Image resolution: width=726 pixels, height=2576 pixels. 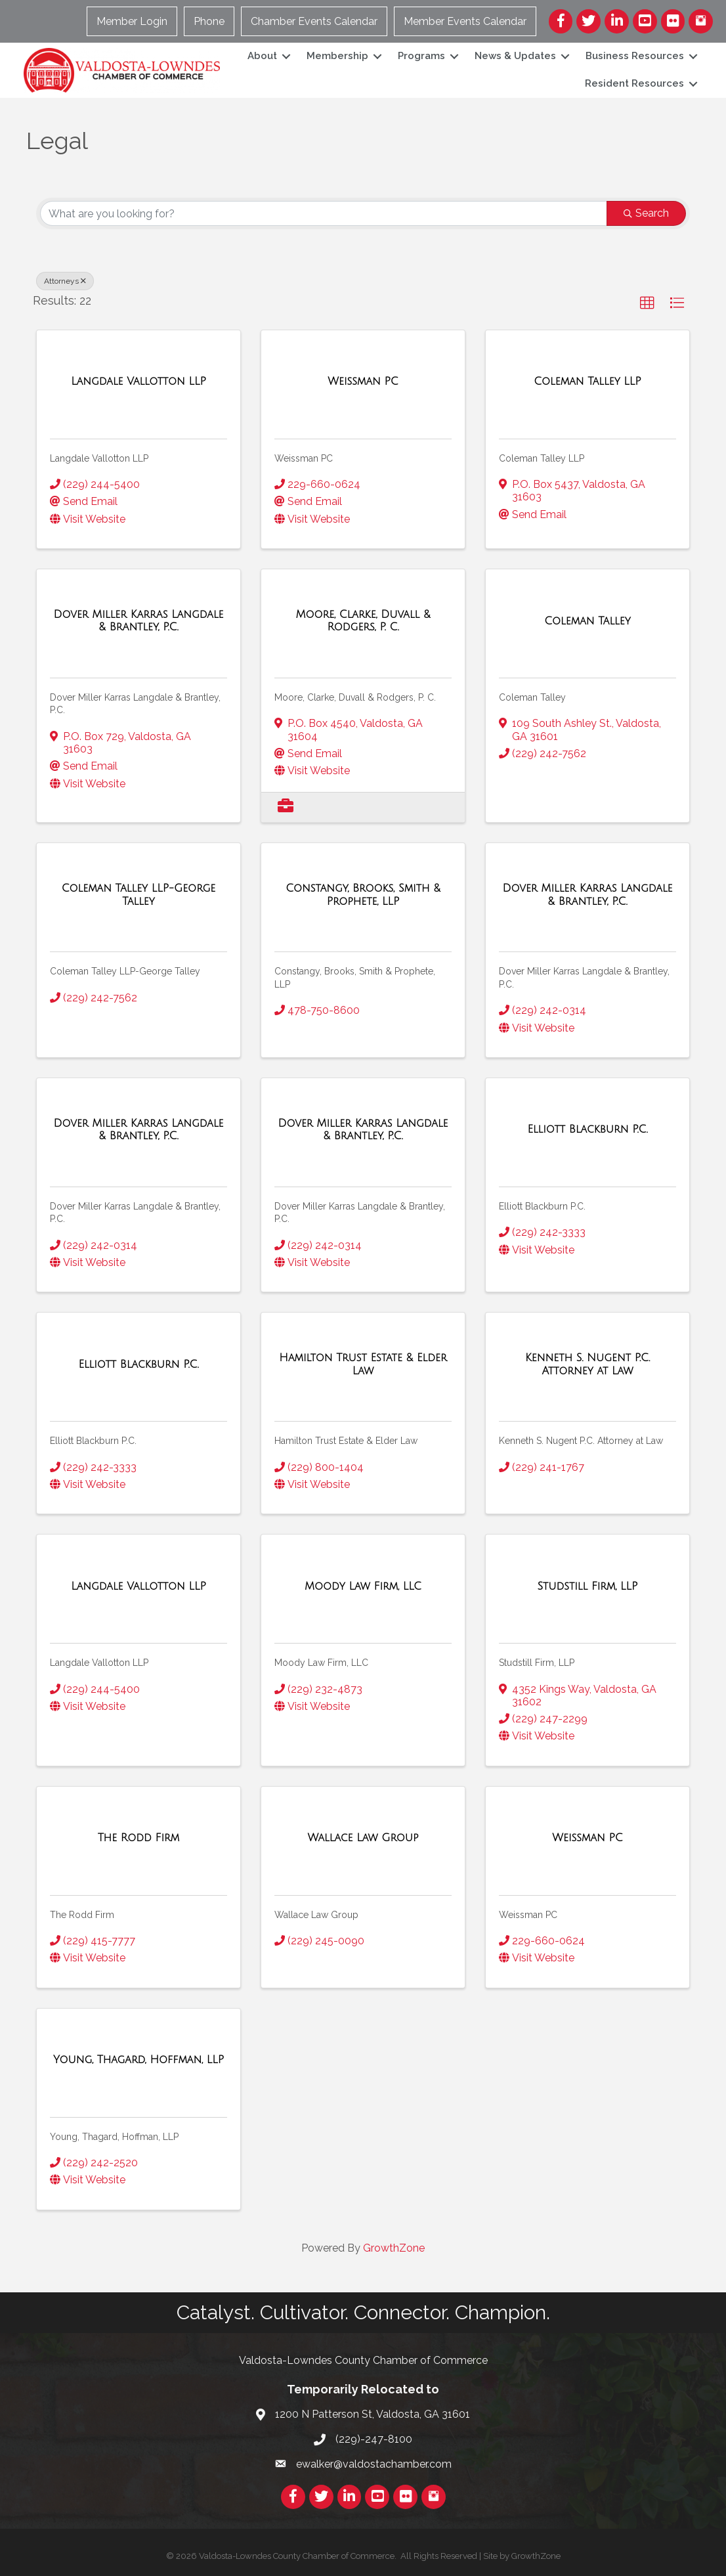 What do you see at coordinates (363, 1586) in the screenshot?
I see `[Moody Law Firm, LLC link]` at bounding box center [363, 1586].